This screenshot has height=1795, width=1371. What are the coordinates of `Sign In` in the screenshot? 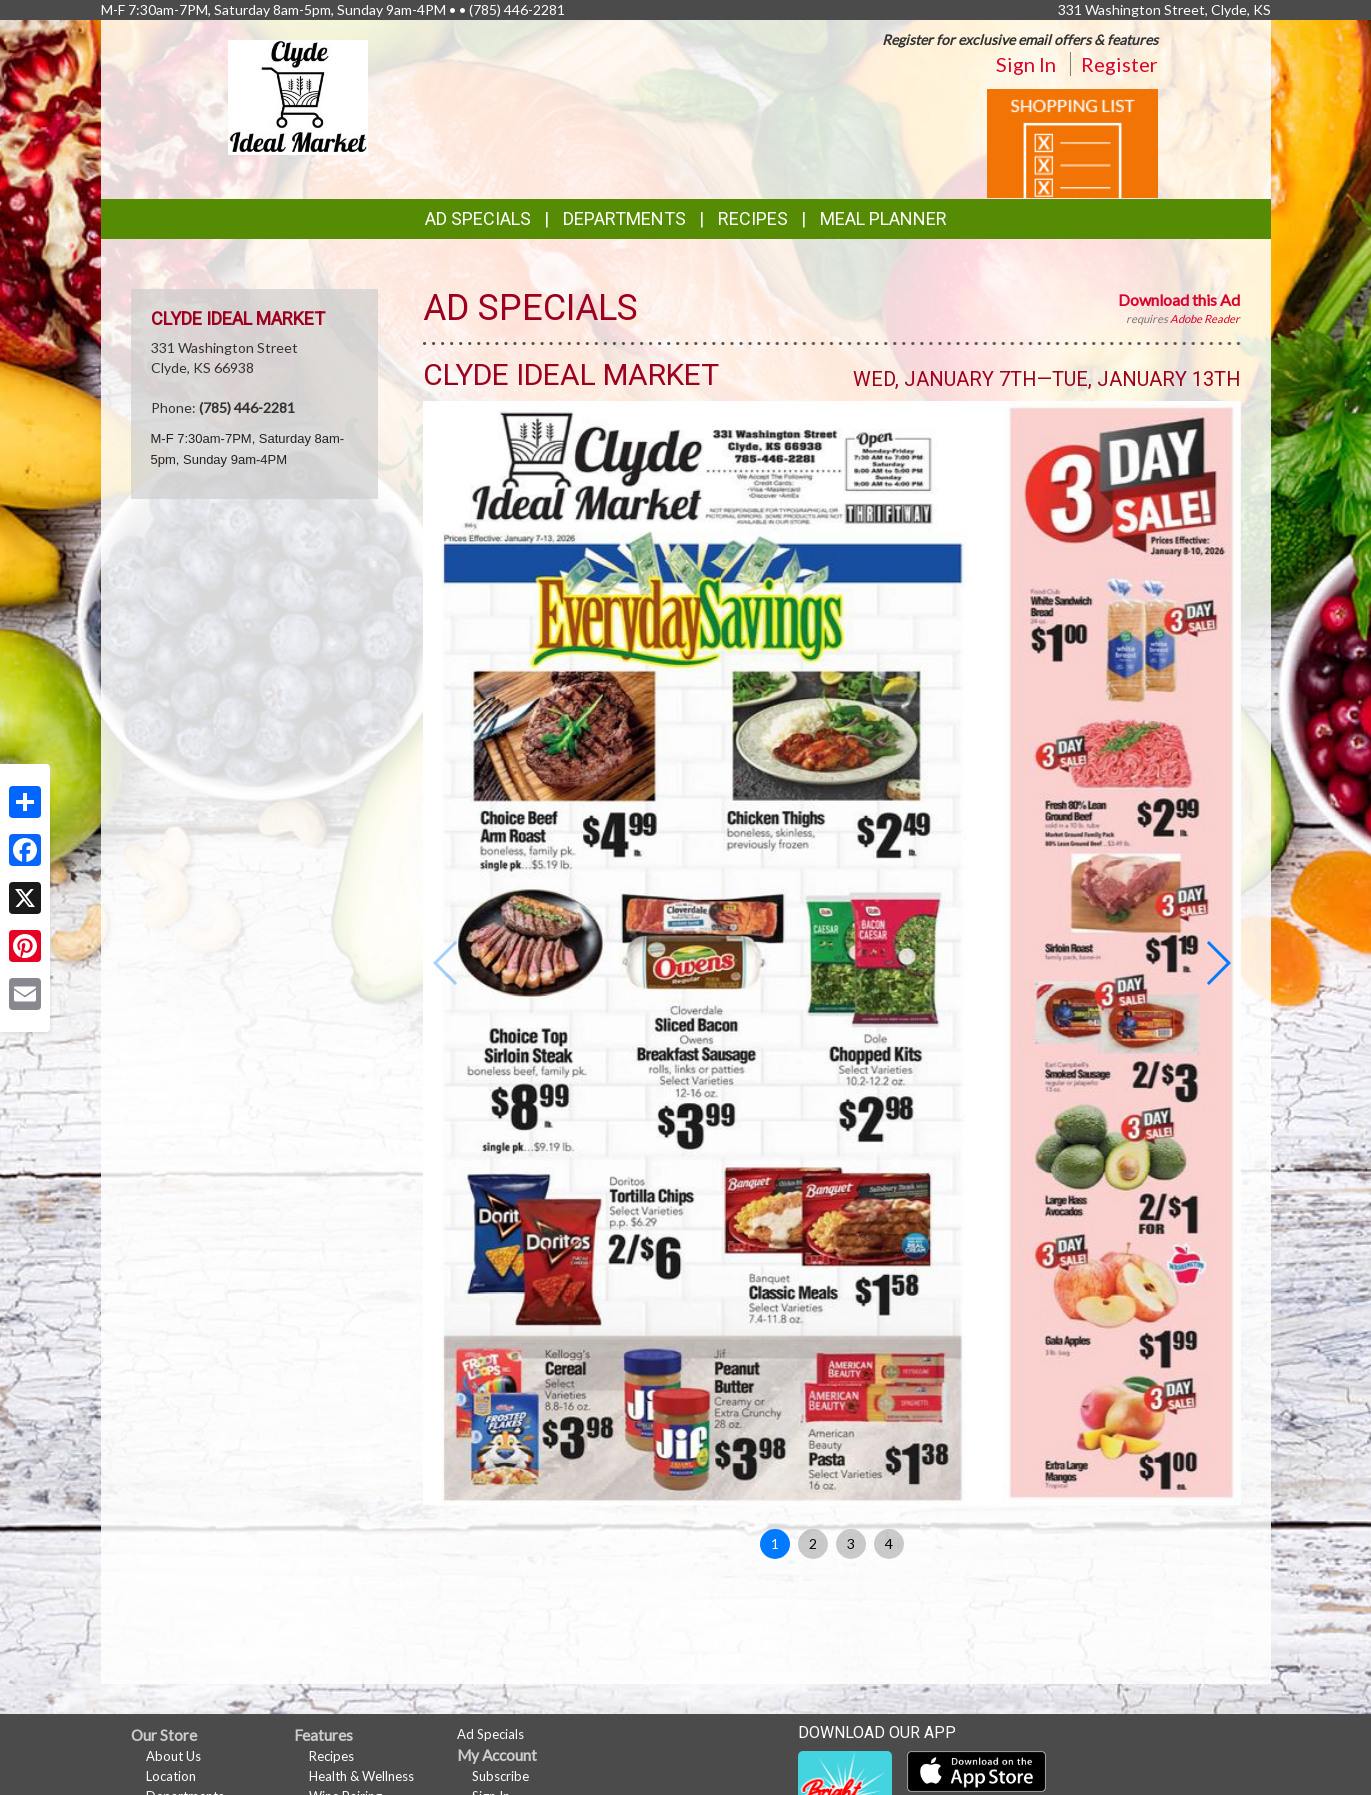 It's located at (1026, 64).